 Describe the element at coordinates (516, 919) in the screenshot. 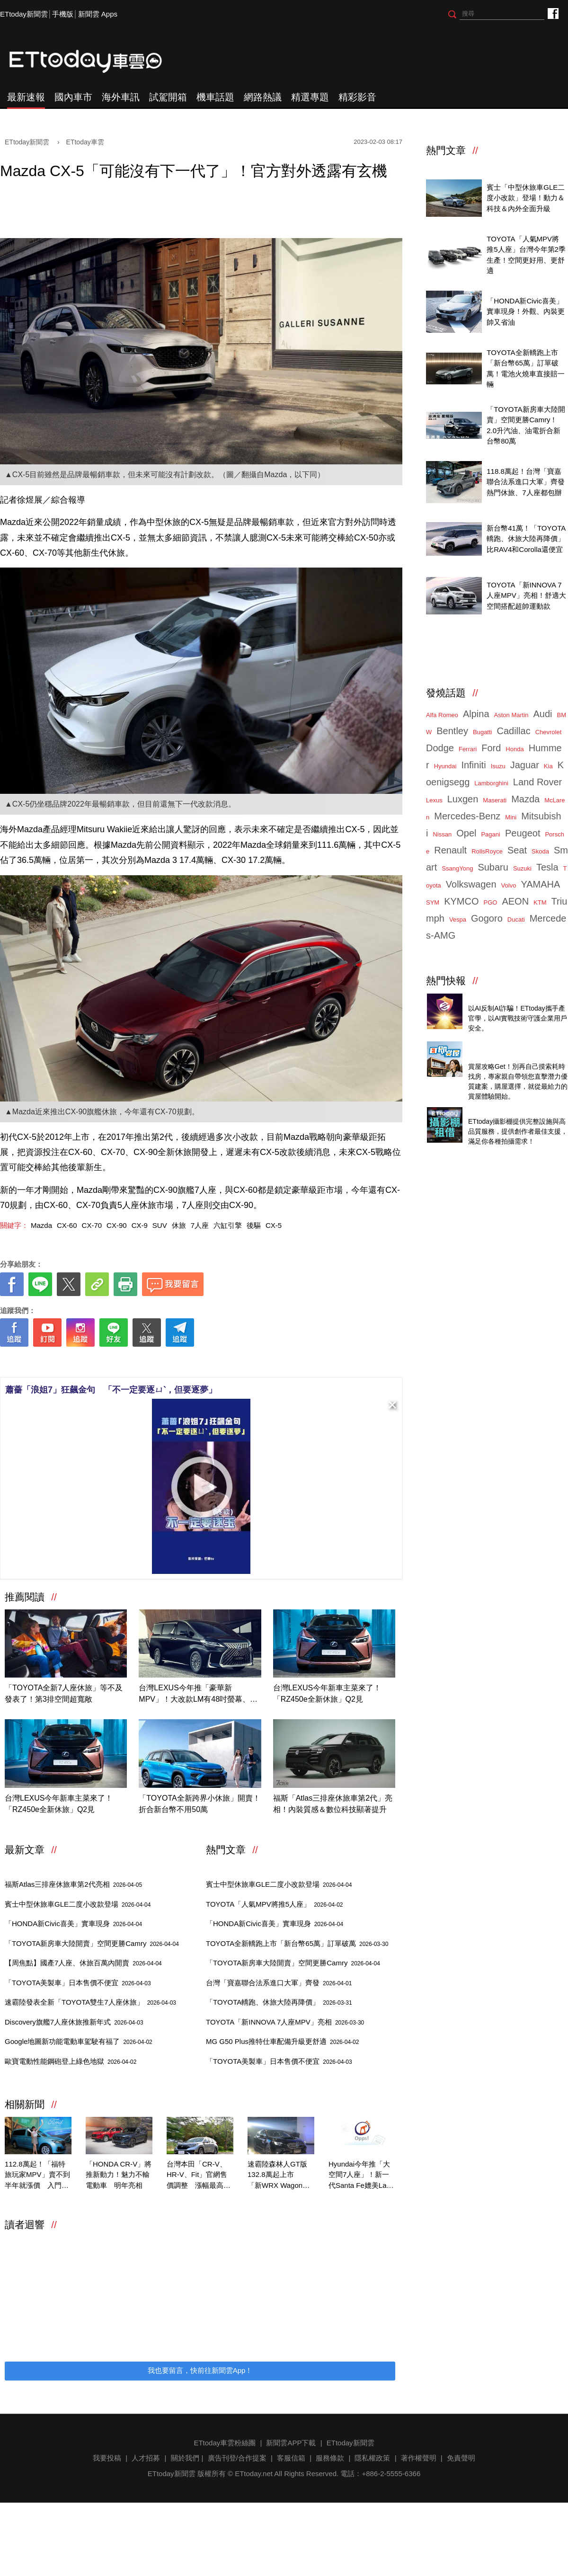

I see `Ducati` at that location.